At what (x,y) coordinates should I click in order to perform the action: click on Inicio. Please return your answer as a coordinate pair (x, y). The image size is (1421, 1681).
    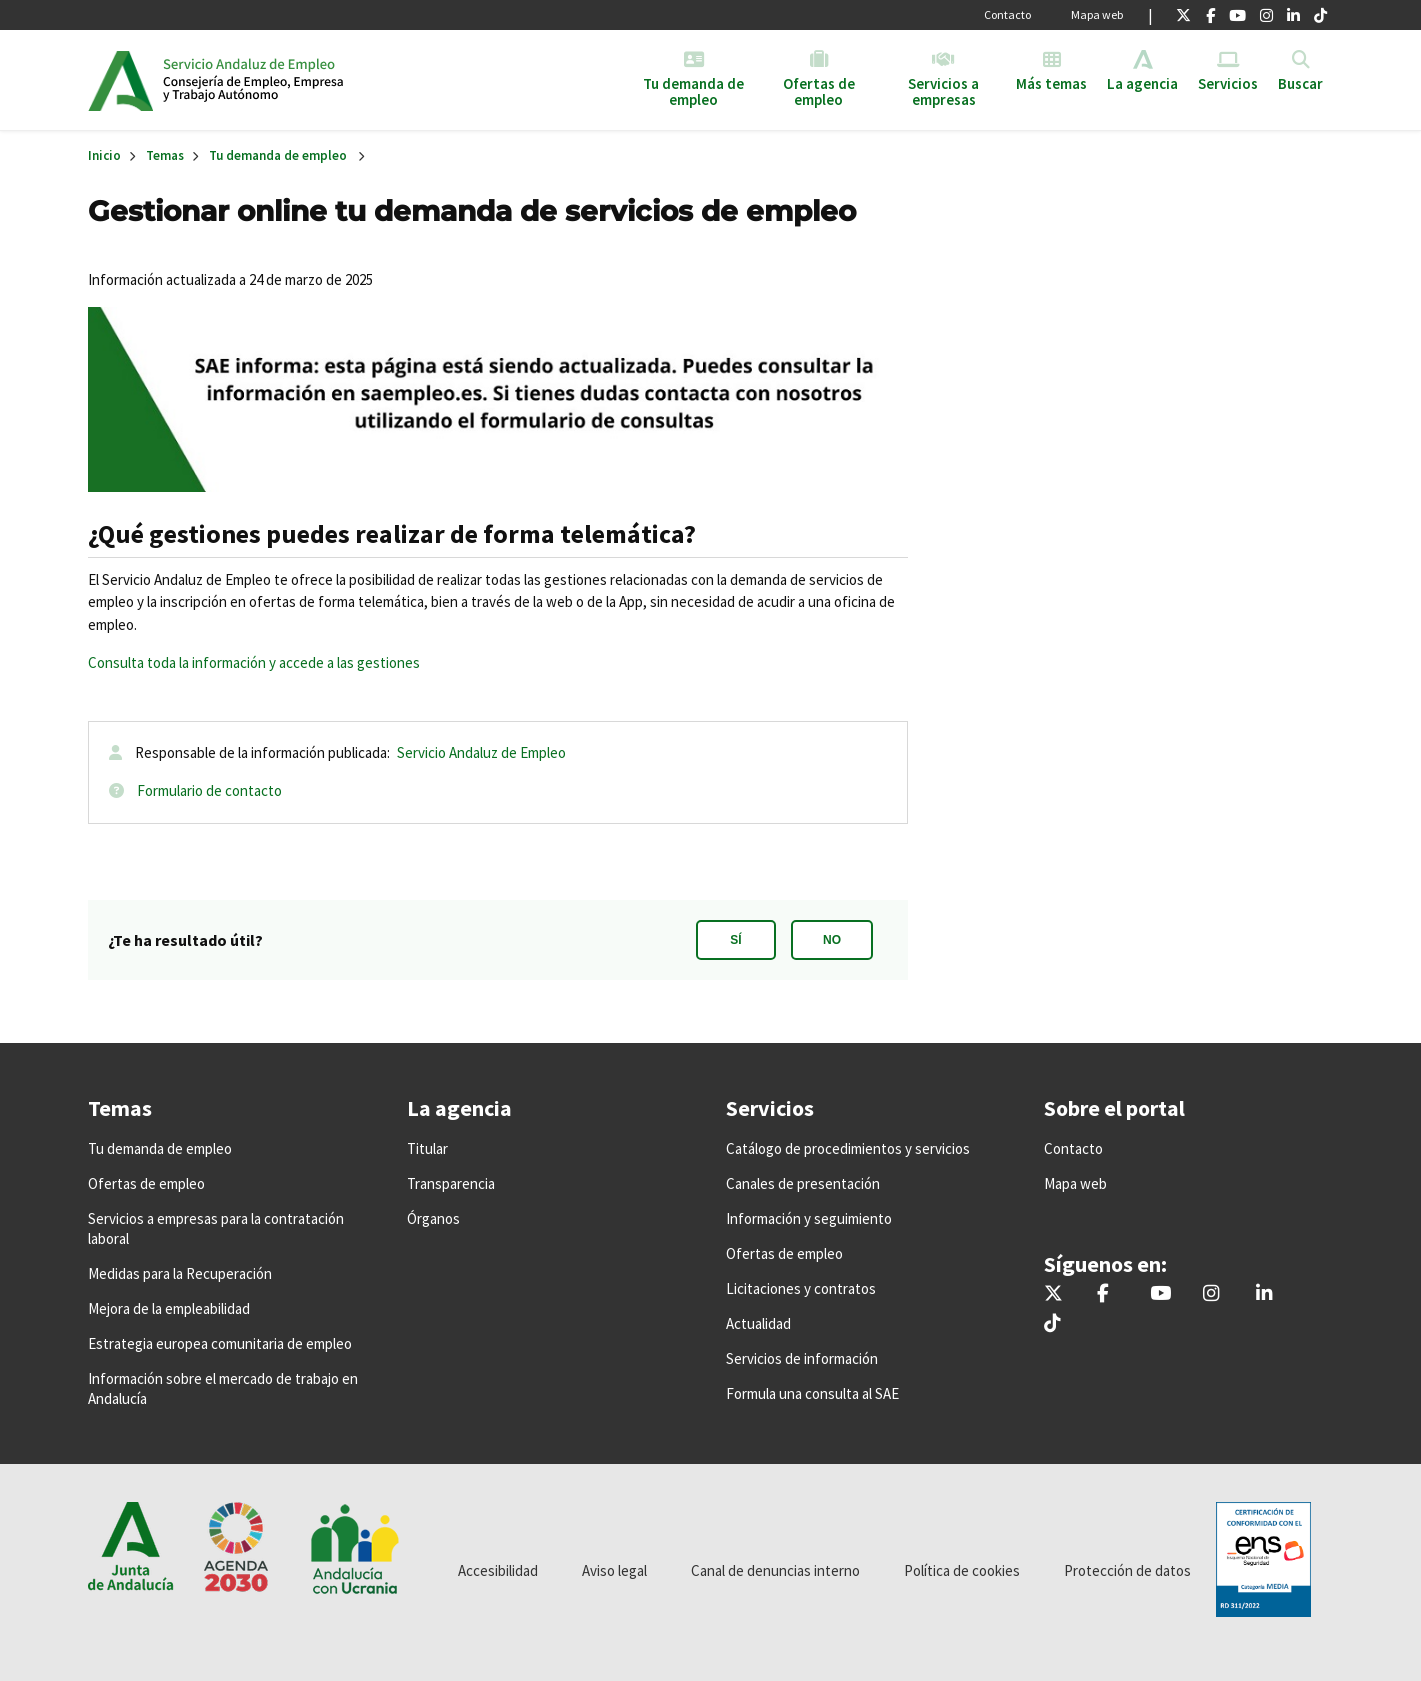
    Looking at the image, I should click on (316, 80).